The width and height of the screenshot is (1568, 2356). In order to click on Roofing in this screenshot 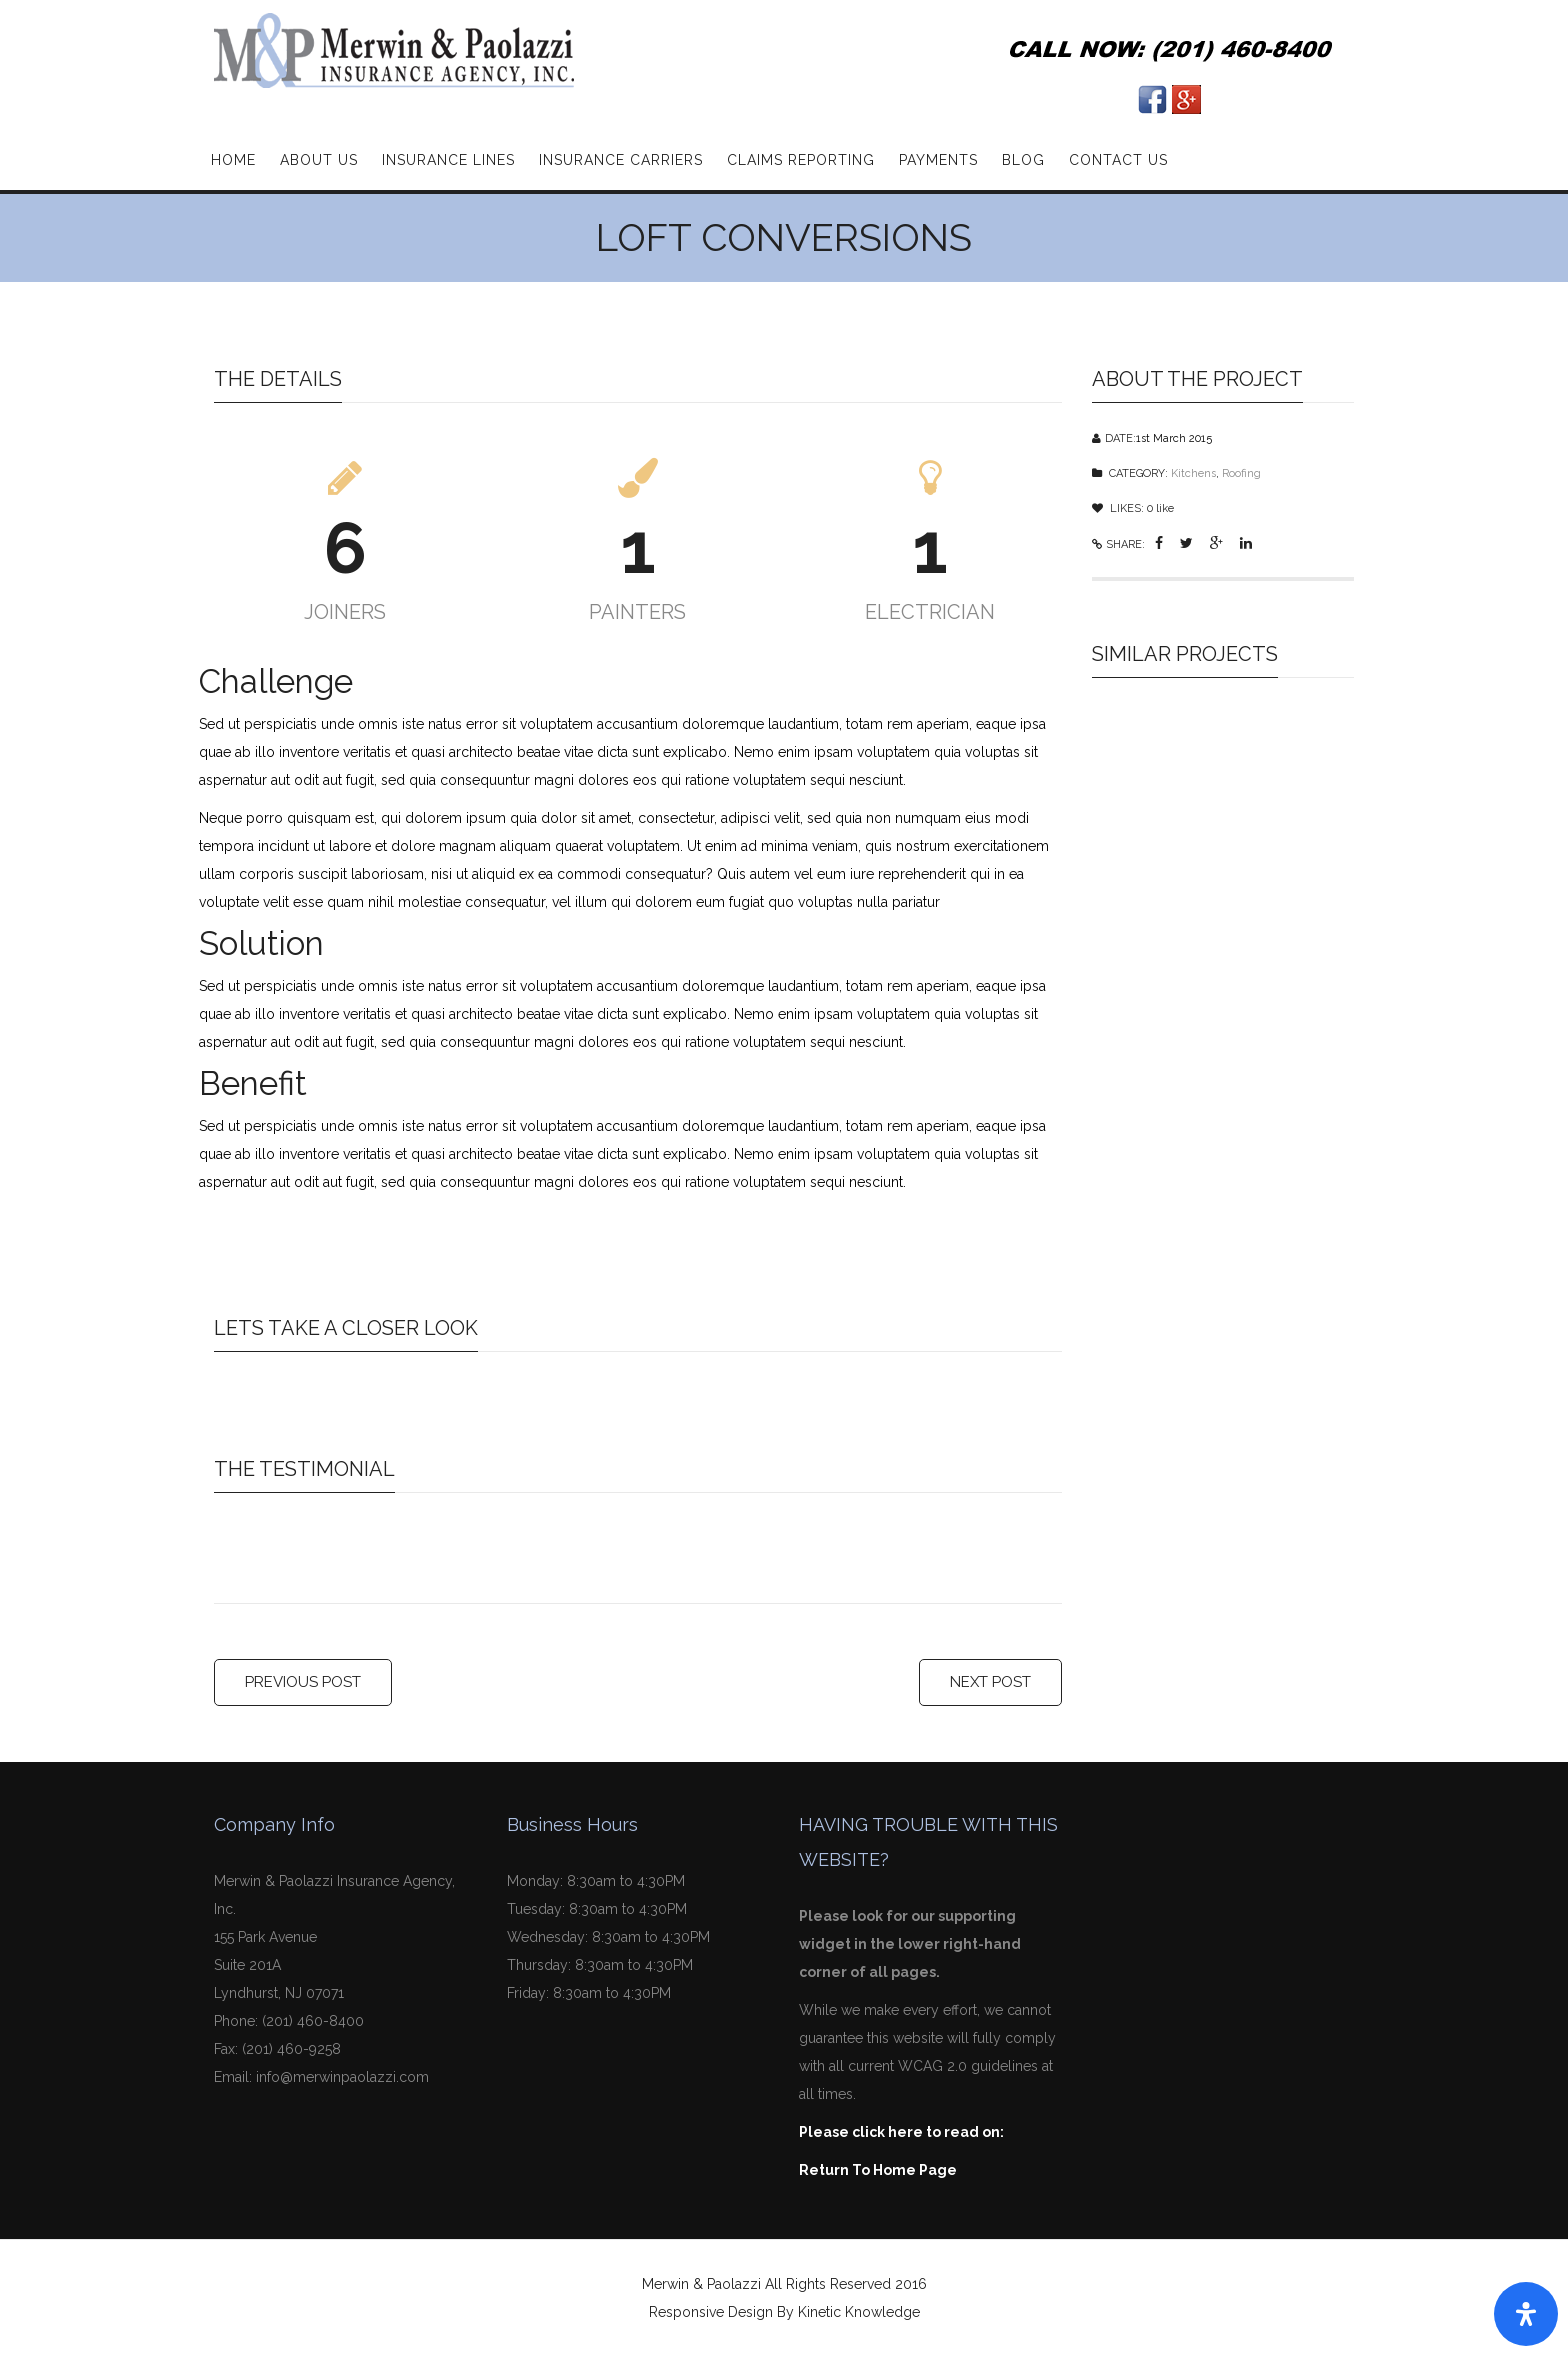, I will do `click(1241, 473)`.